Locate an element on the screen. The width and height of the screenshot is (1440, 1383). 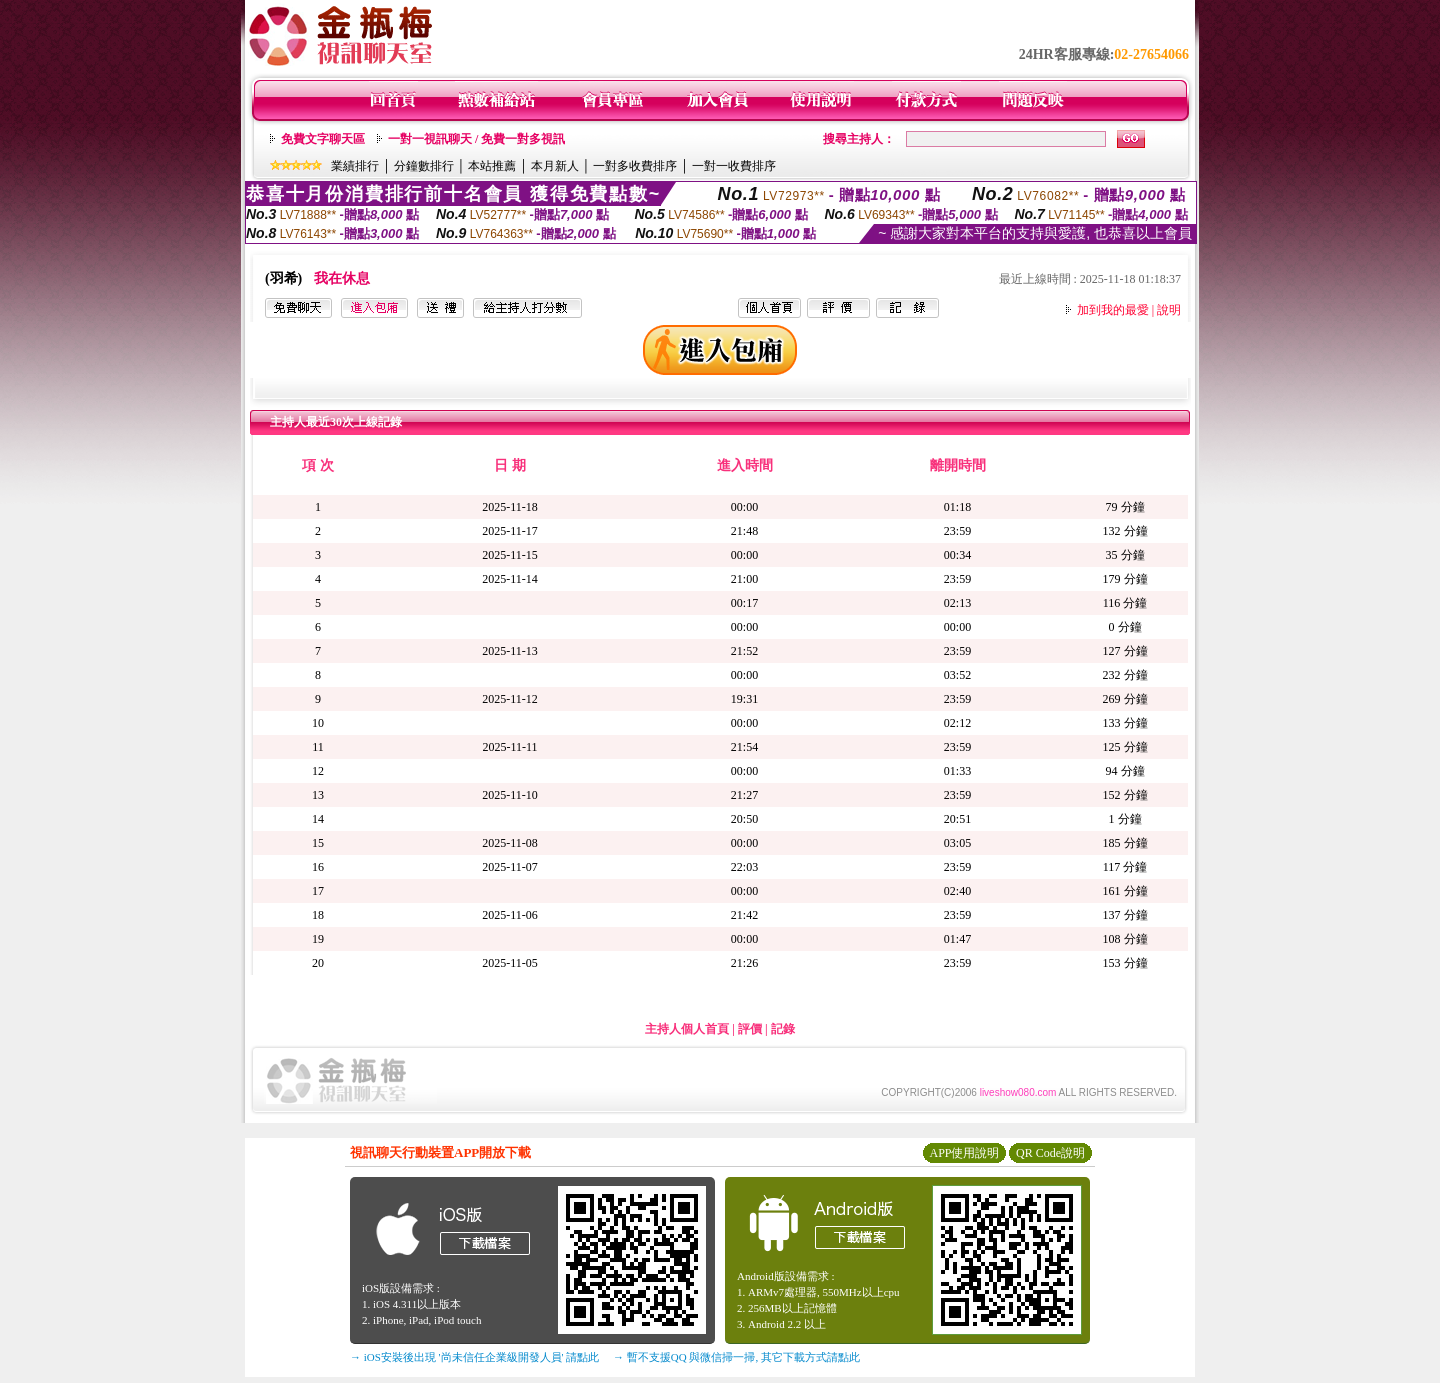
本月新人 is located at coordinates (555, 166).